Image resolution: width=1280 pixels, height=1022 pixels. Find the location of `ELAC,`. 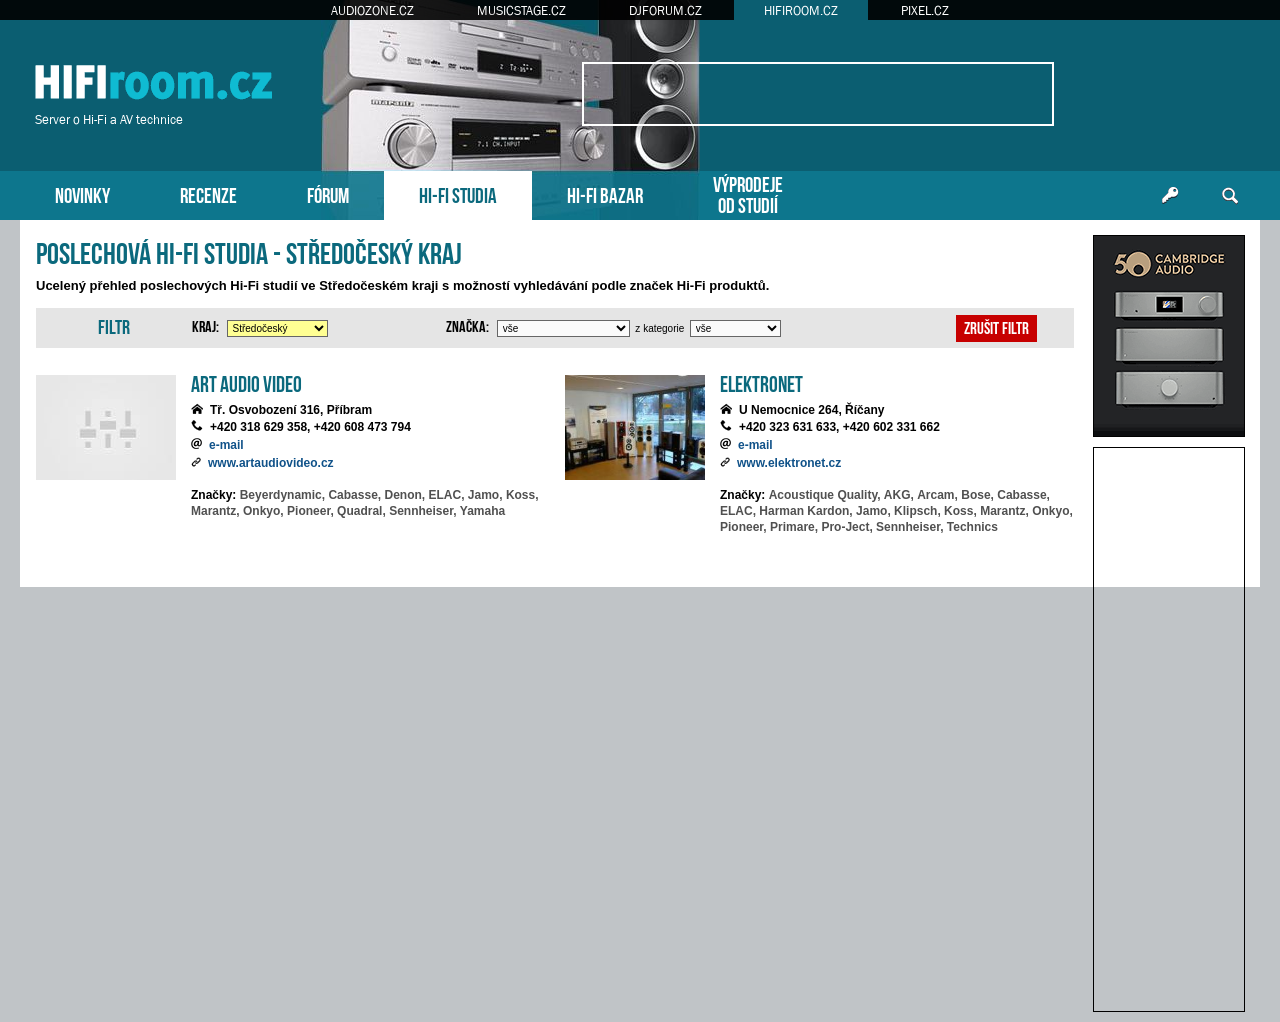

ELAC, is located at coordinates (447, 495).